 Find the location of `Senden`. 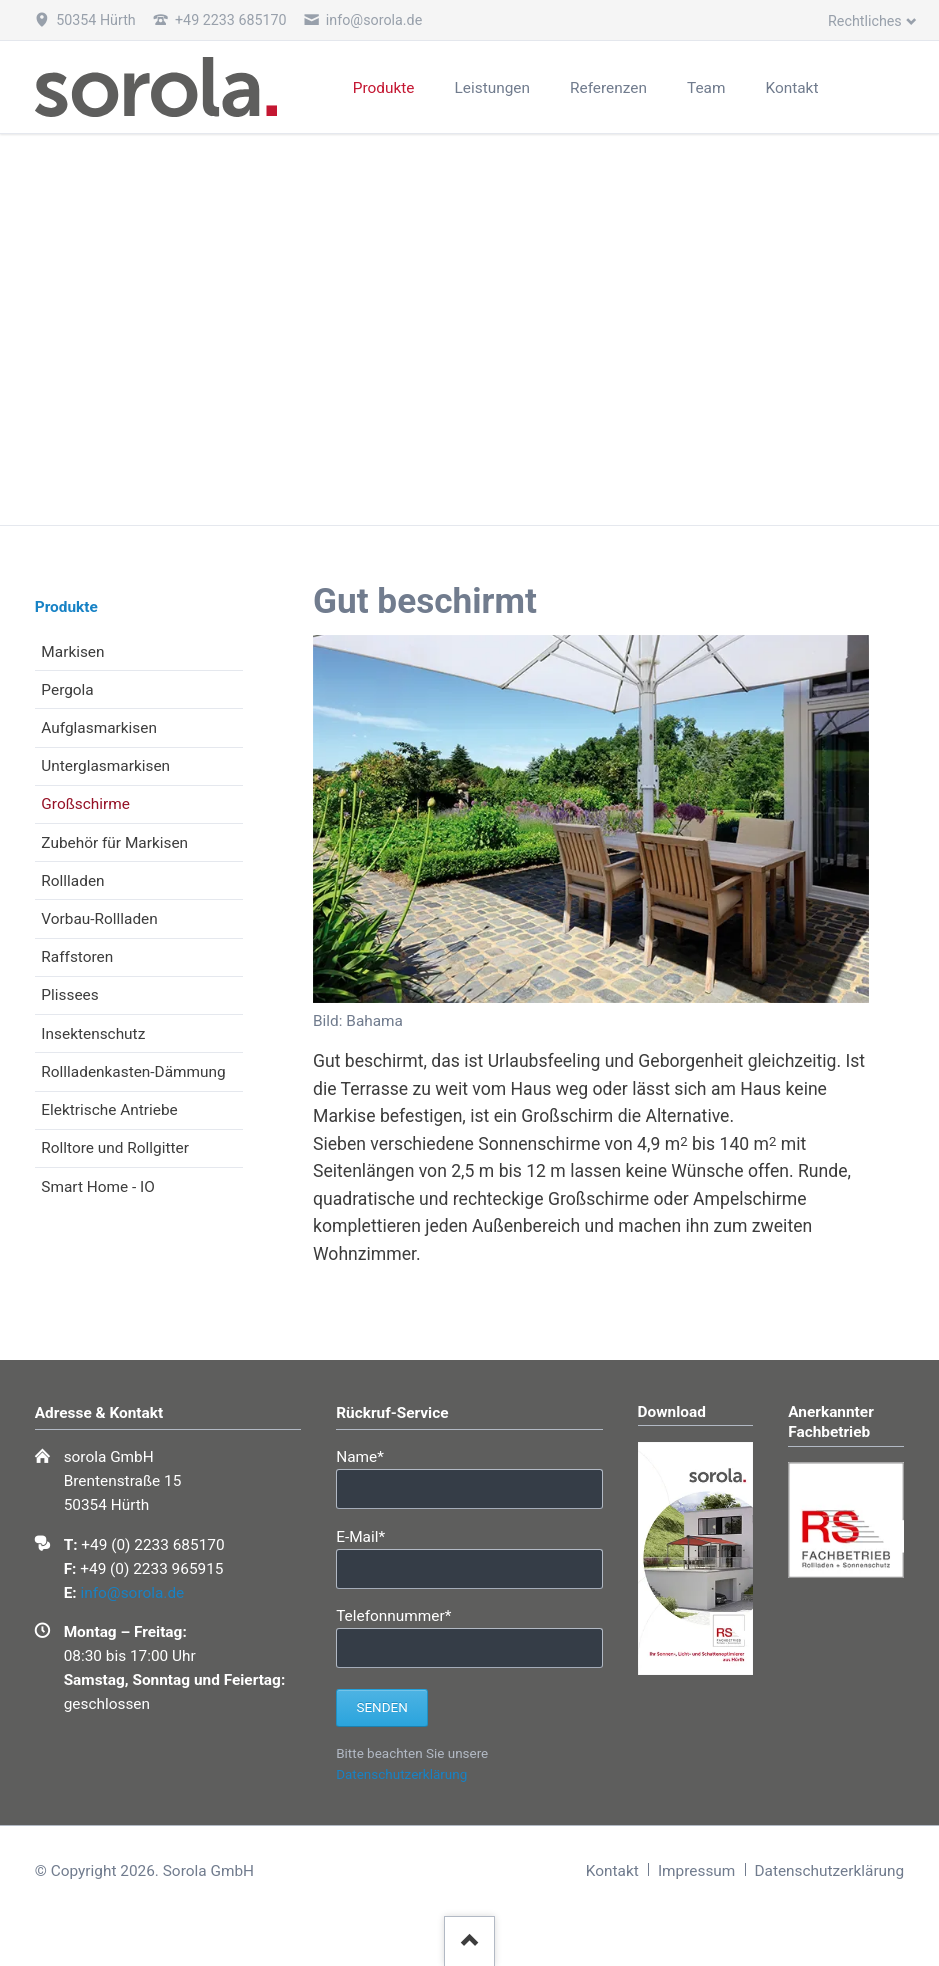

Senden is located at coordinates (381, 1707).